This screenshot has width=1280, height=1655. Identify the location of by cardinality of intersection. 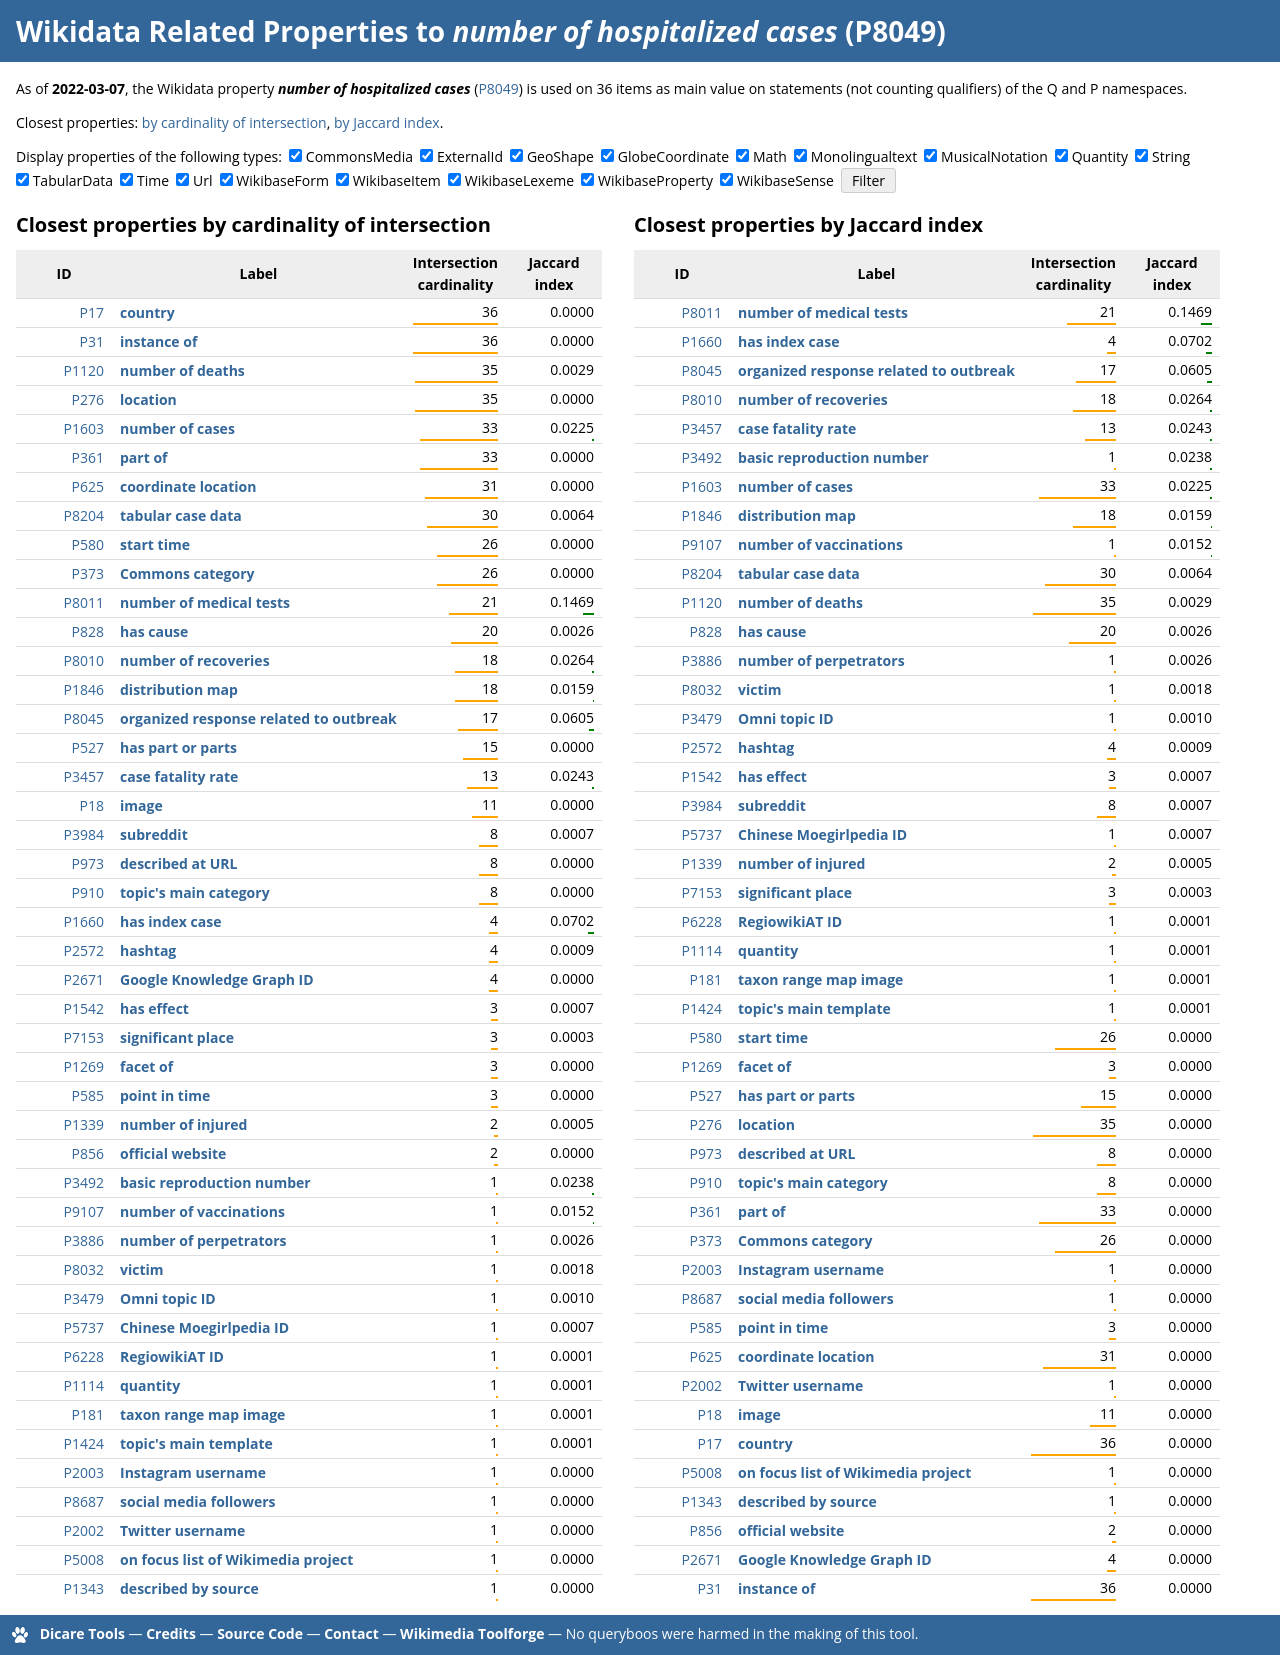
(234, 122).